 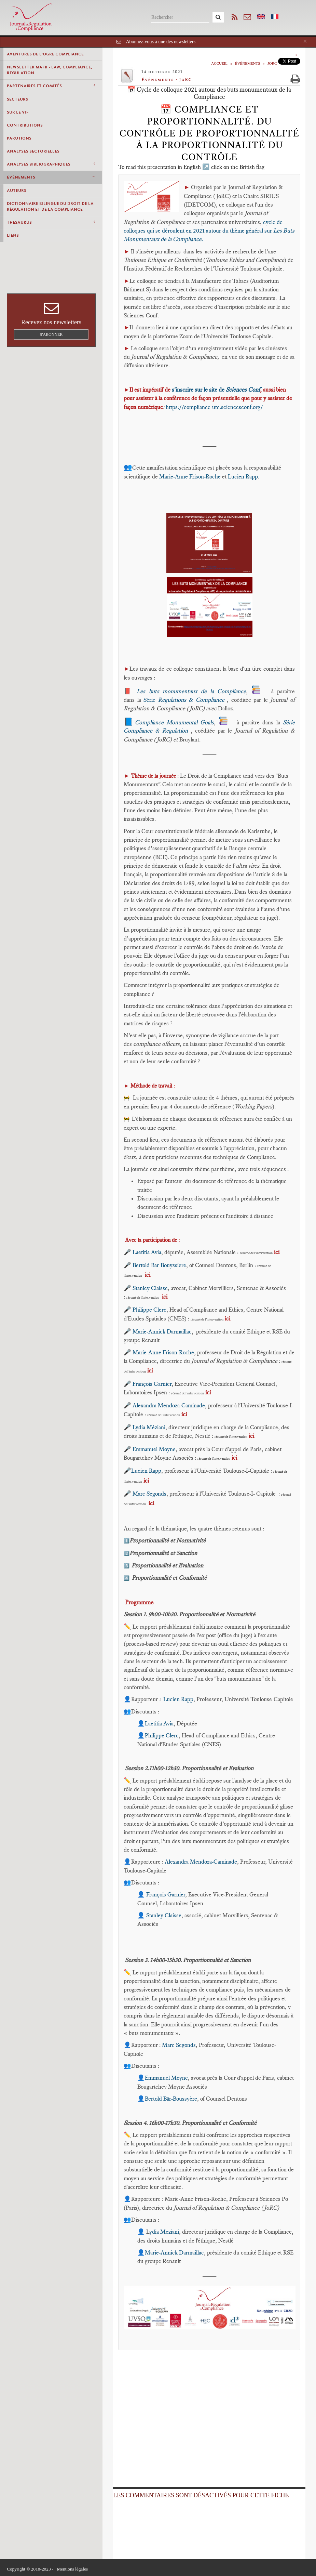 I want to click on Marie-Annick Darmaillac, so click(x=162, y=1331).